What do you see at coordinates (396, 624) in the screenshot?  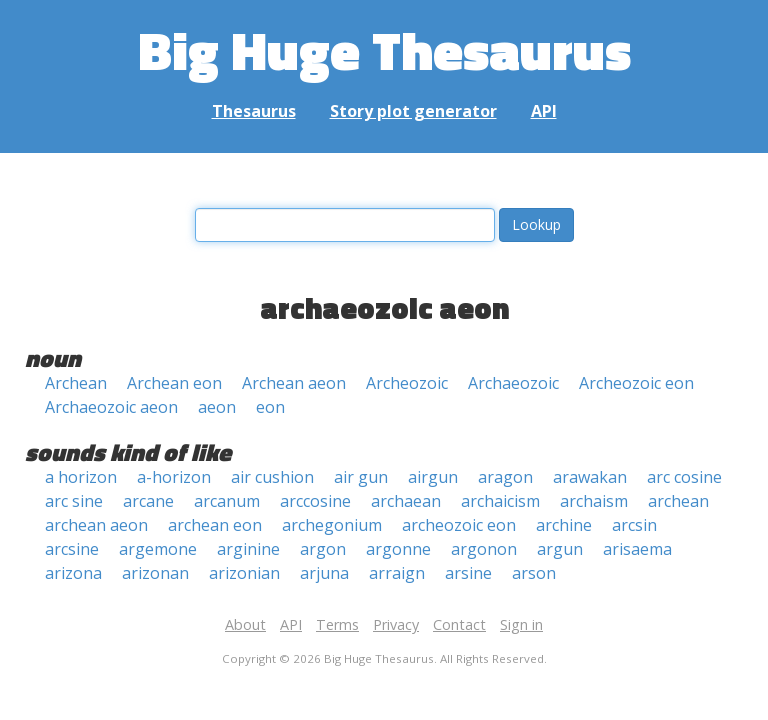 I see `Privacy` at bounding box center [396, 624].